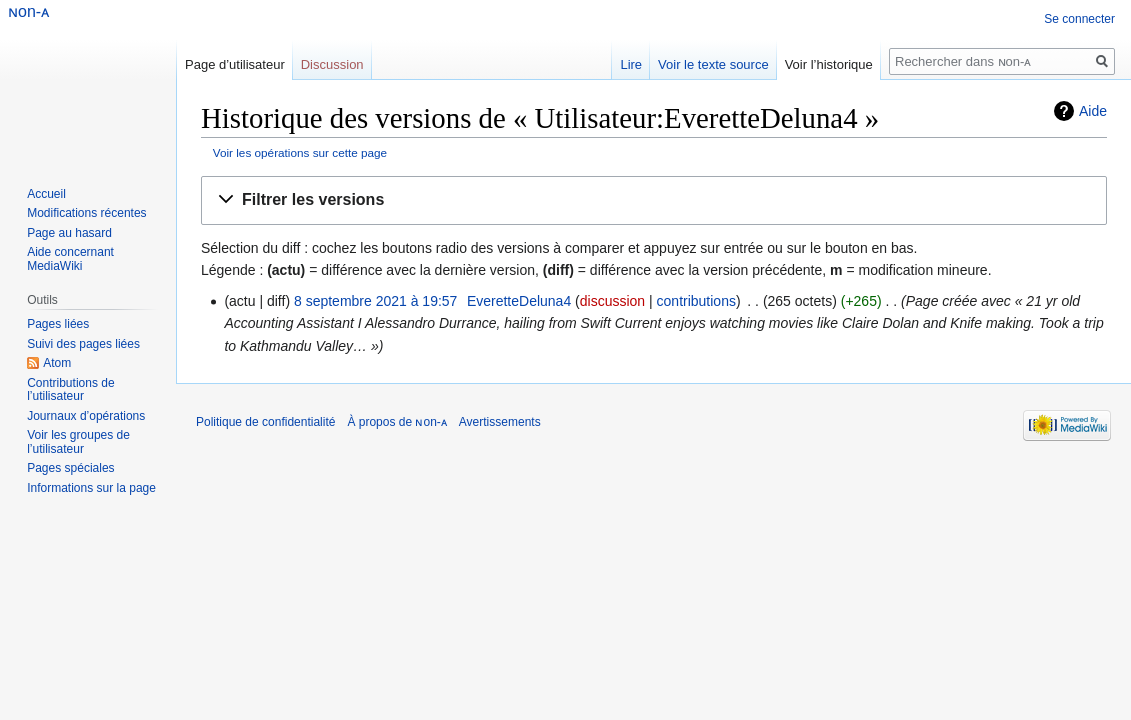  I want to click on Aide concernant MediaWiki, so click(70, 259).